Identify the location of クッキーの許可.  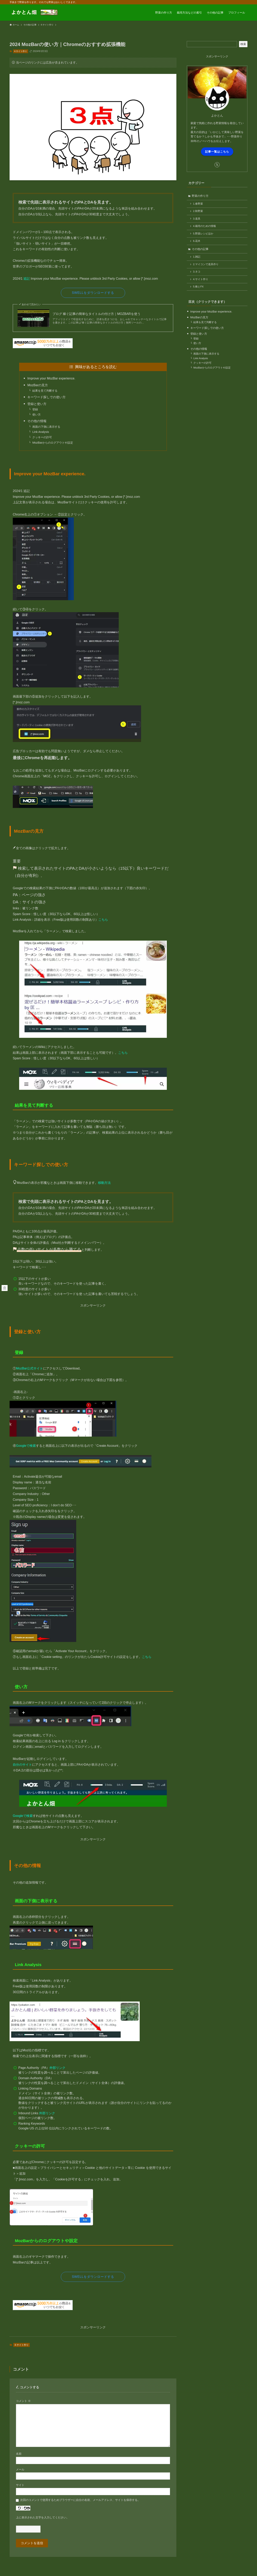
(42, 437).